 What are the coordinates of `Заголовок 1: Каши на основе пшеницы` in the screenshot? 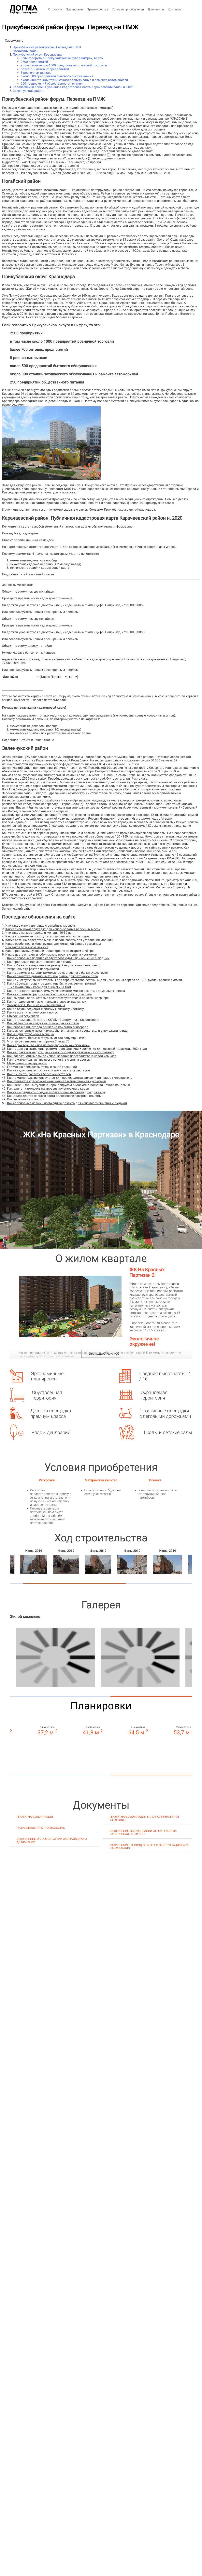 It's located at (36, 1005).